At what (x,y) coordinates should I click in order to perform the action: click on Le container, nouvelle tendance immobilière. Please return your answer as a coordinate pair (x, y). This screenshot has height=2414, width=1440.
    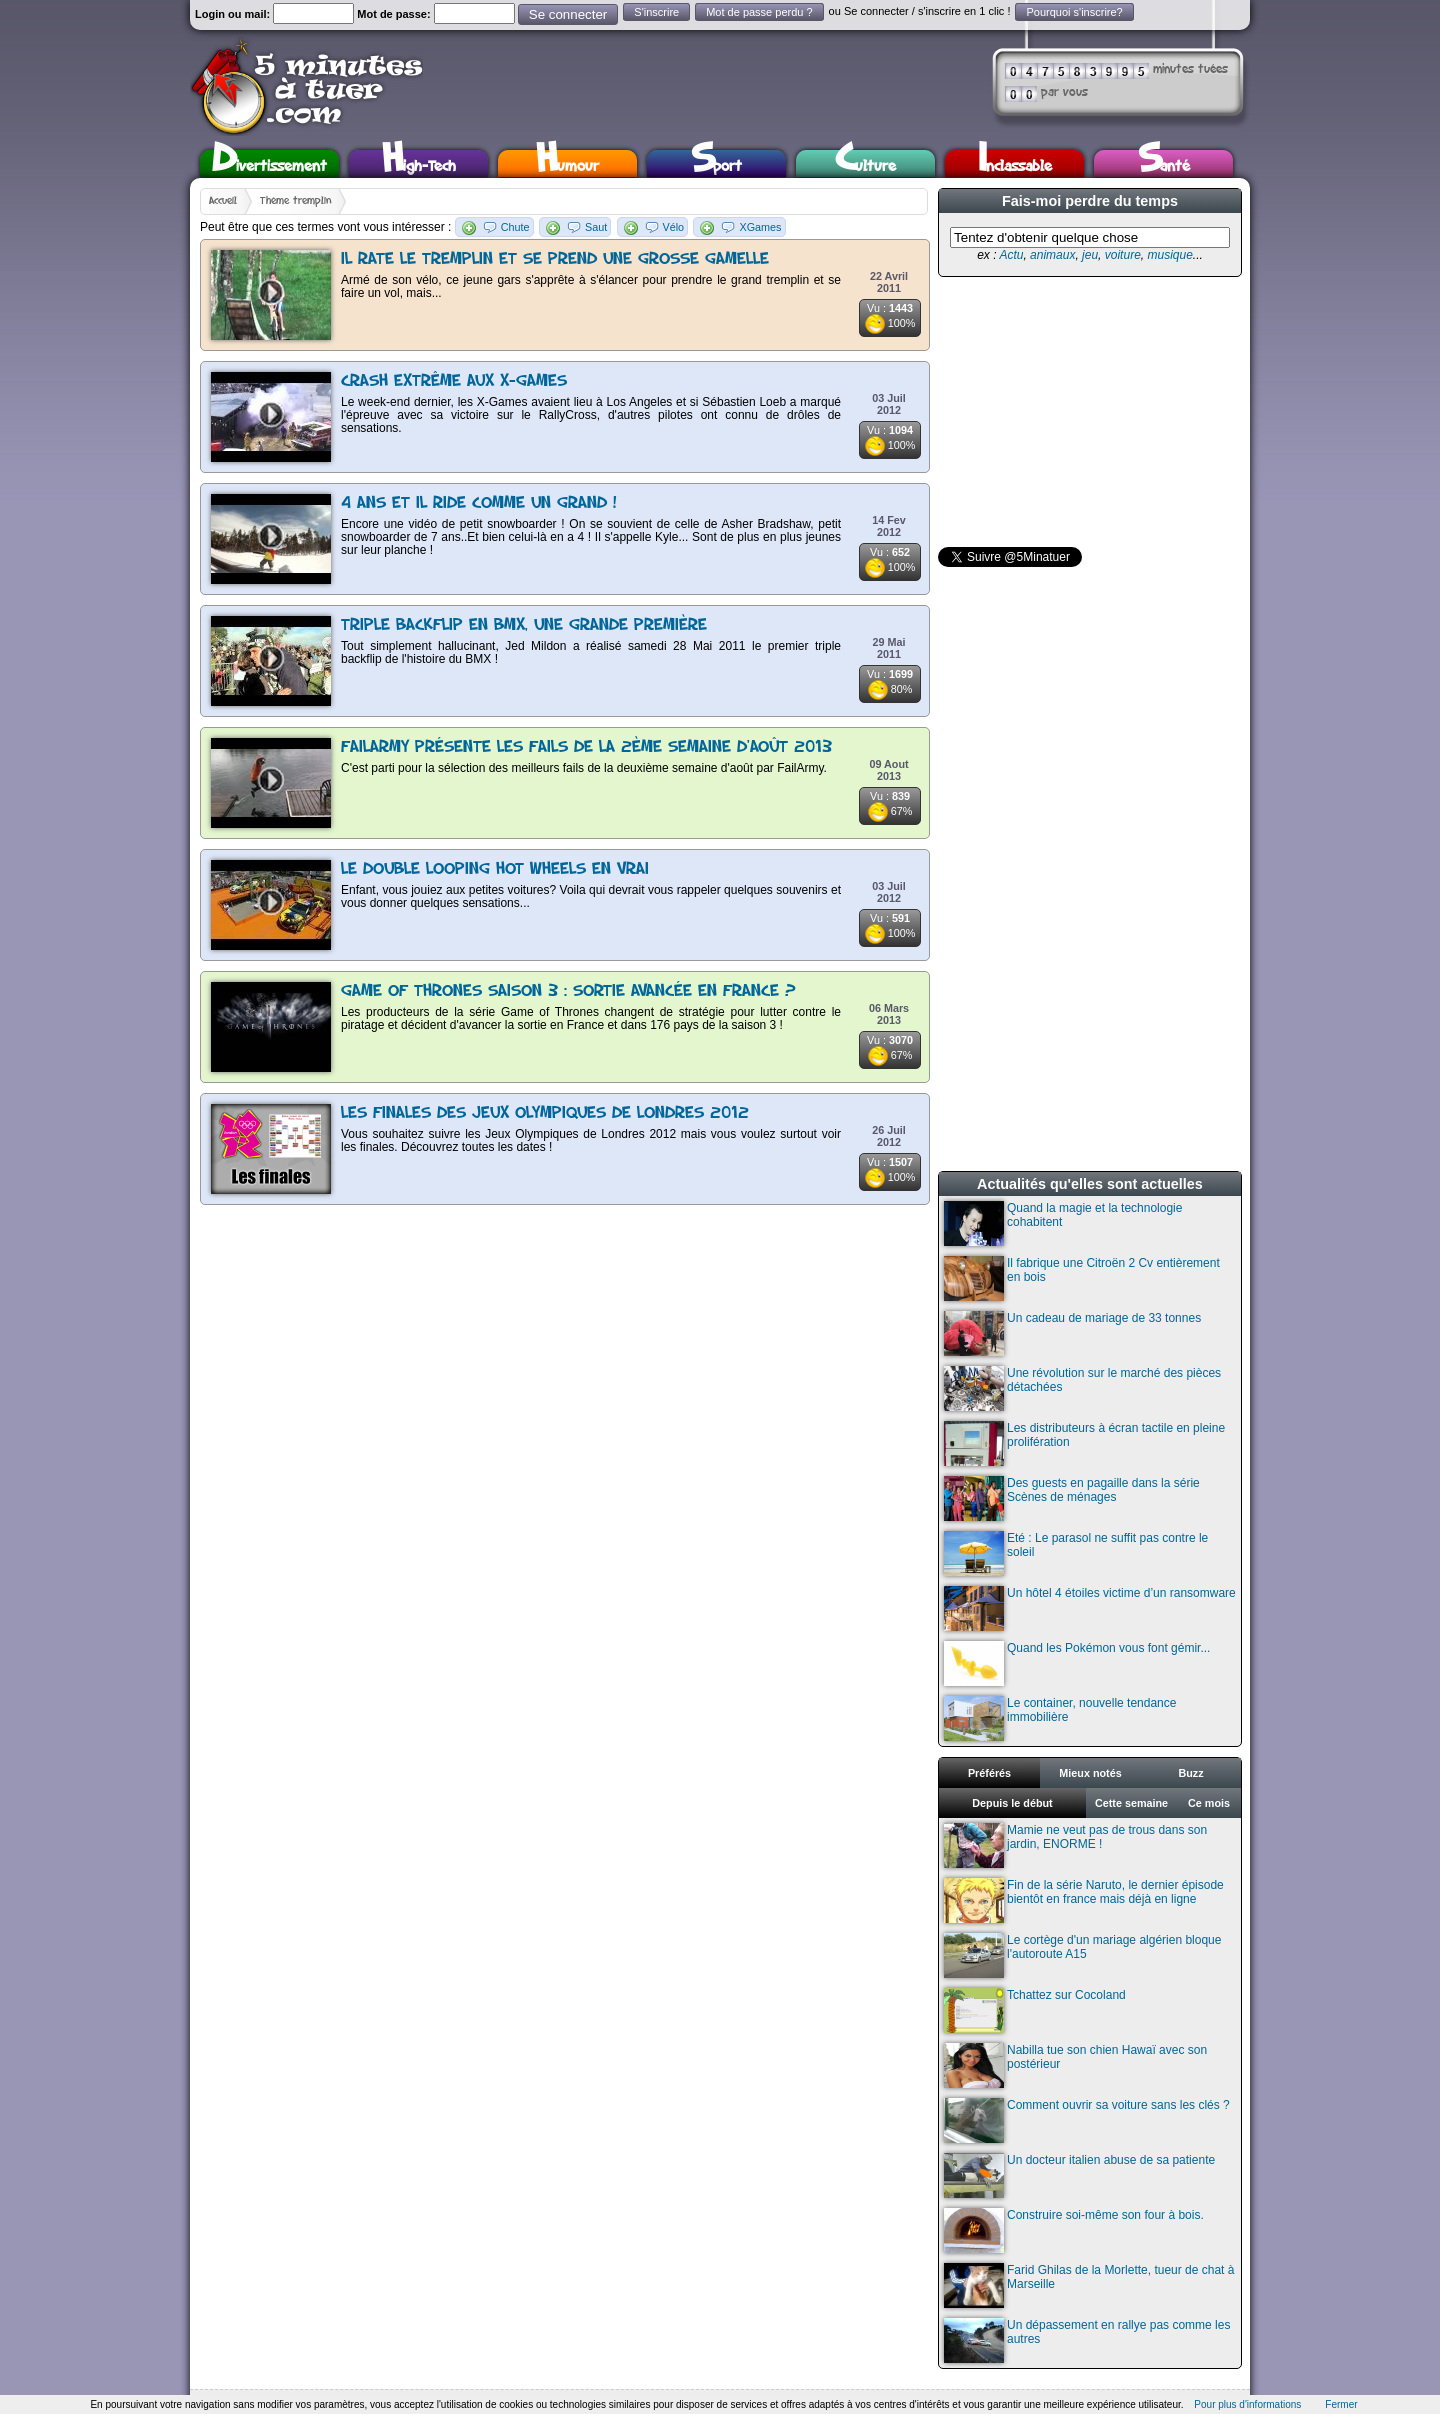
    Looking at the image, I should click on (1060, 1718).